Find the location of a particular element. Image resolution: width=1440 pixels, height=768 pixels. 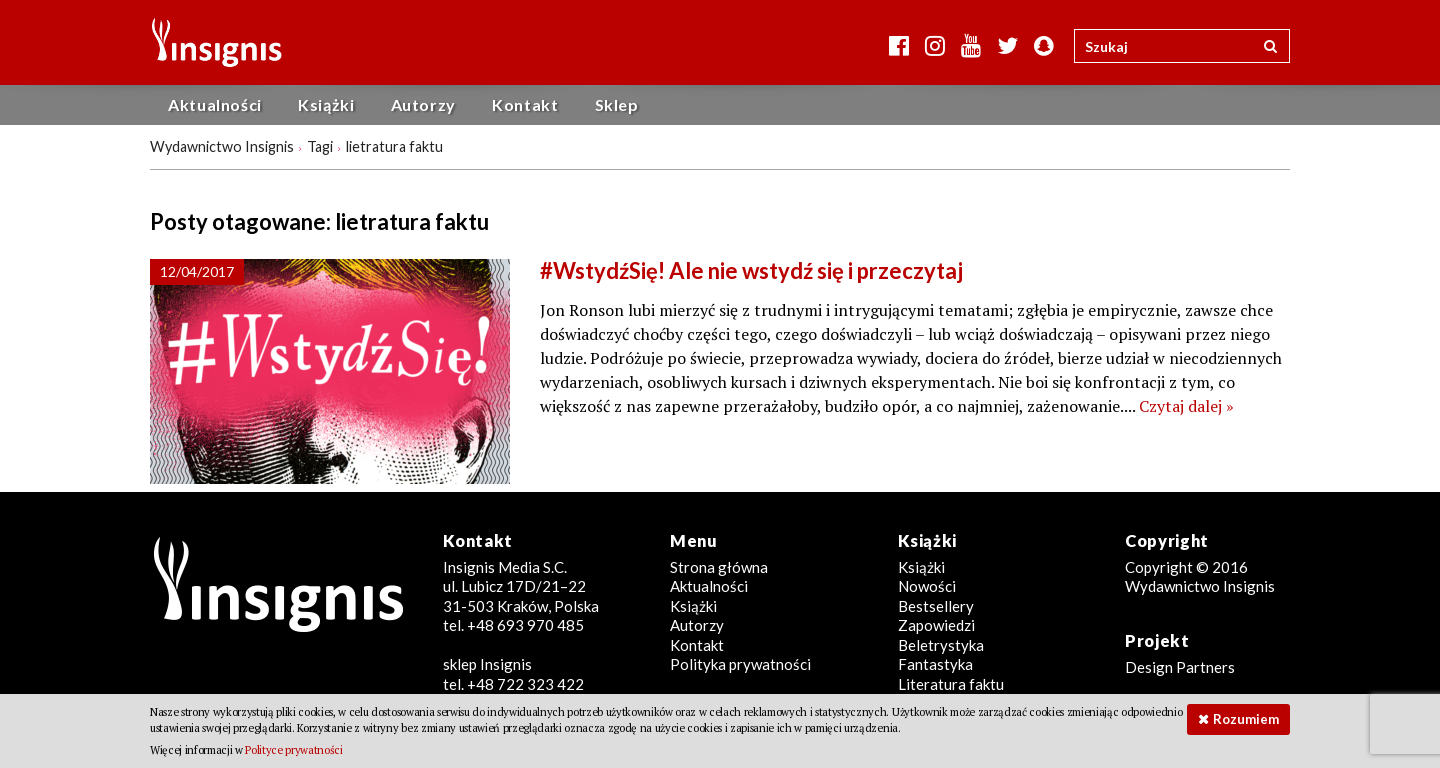

Zapowiedzi is located at coordinates (936, 625).